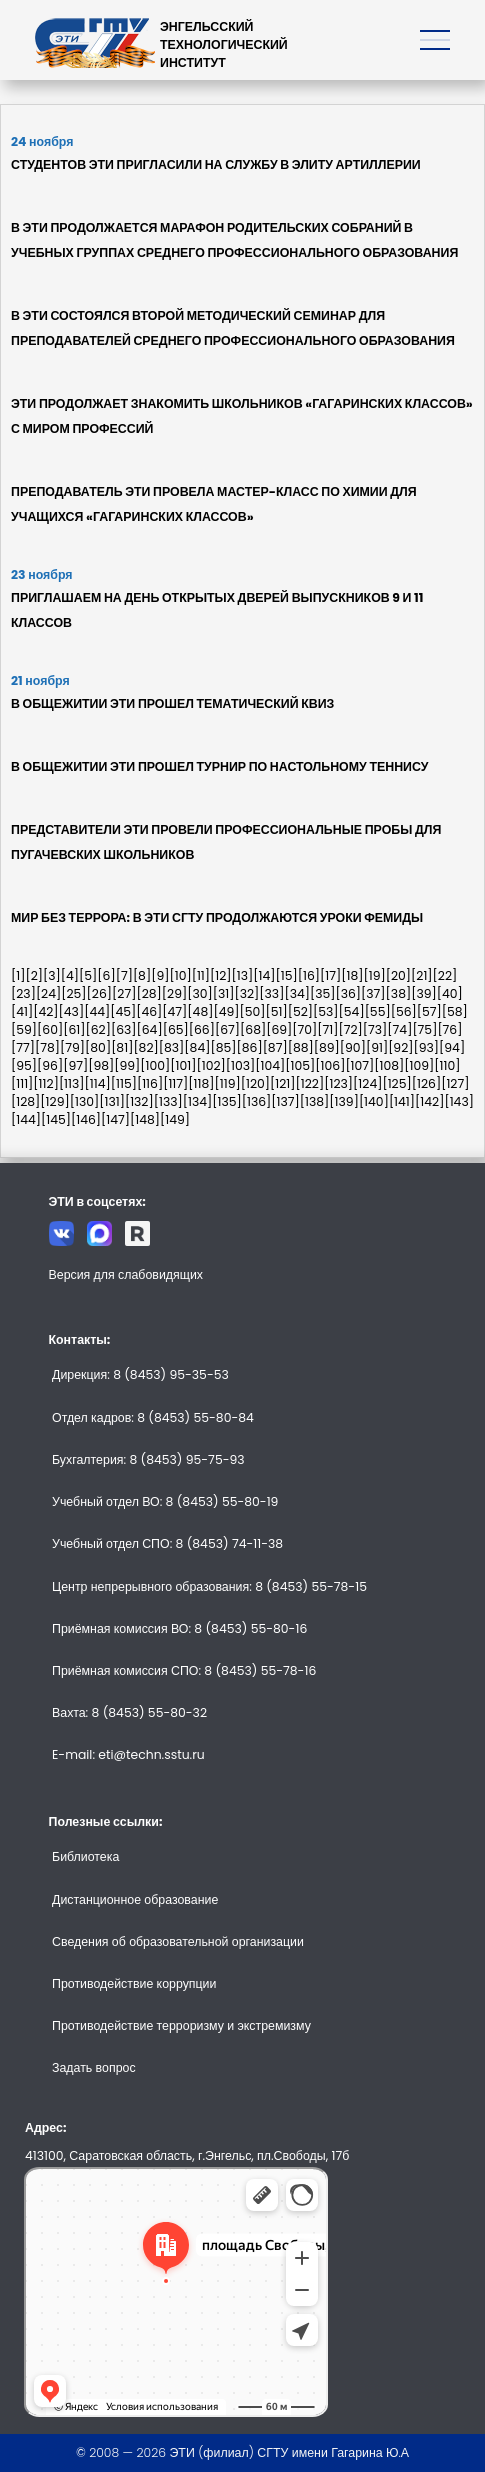 Image resolution: width=485 pixels, height=2472 pixels. I want to click on [52], so click(300, 1011).